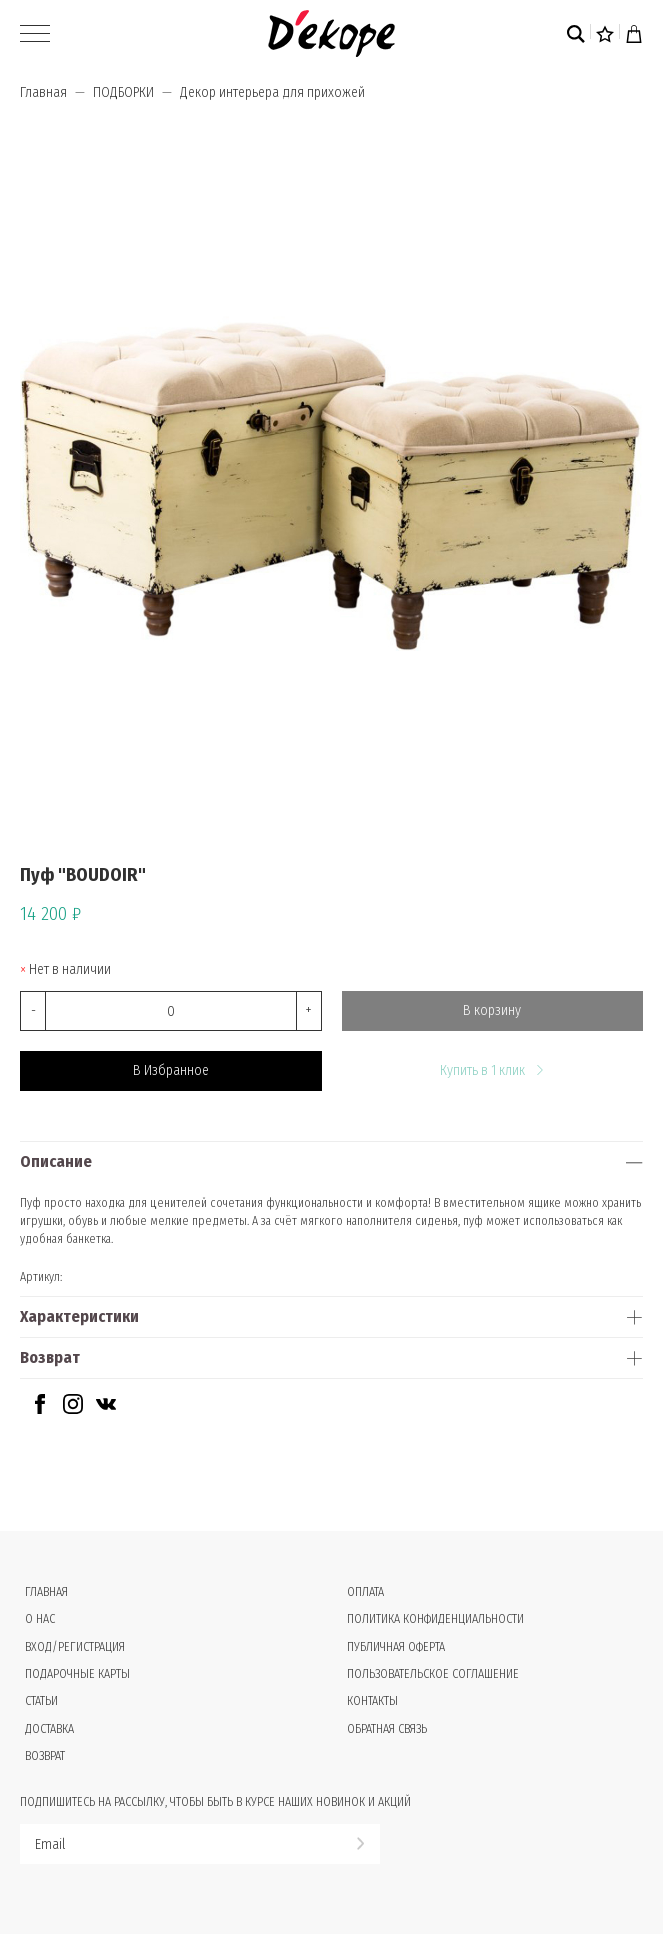  I want to click on ПОДБОРКИ, so click(123, 92).